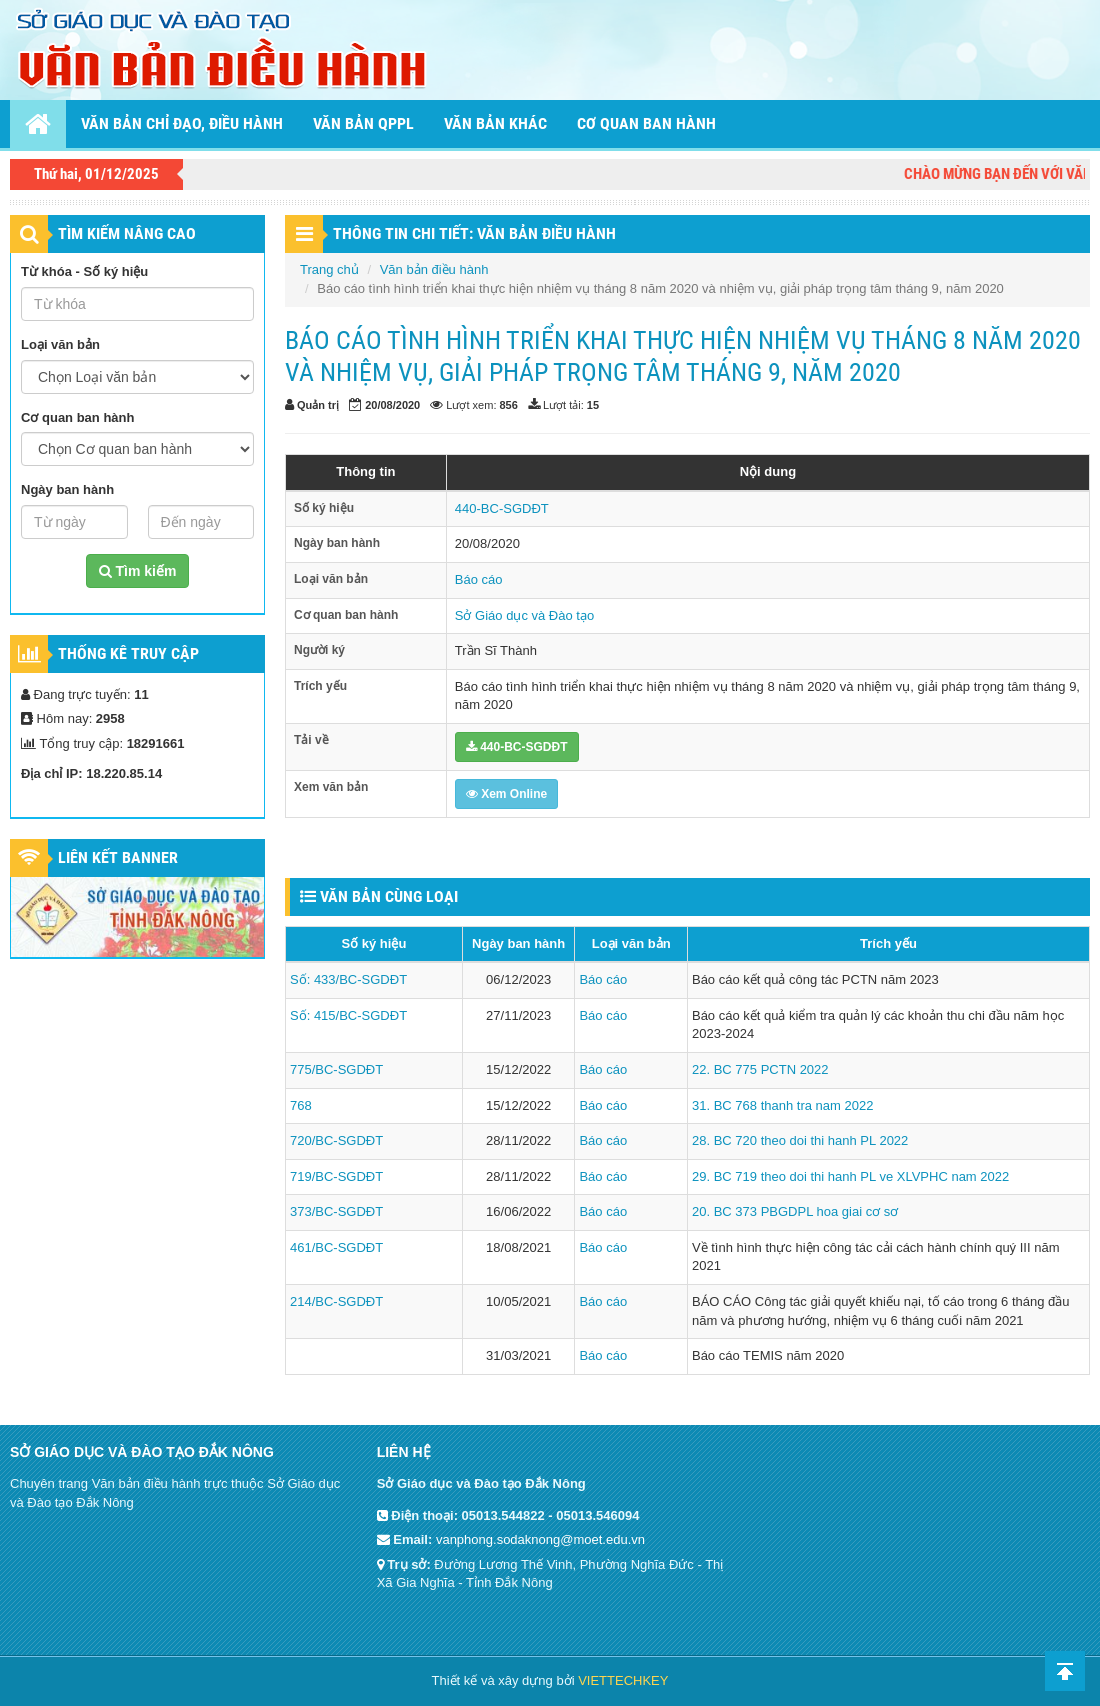 The image size is (1100, 1706). What do you see at coordinates (336, 1301) in the screenshot?
I see `214/BC-SGDĐT` at bounding box center [336, 1301].